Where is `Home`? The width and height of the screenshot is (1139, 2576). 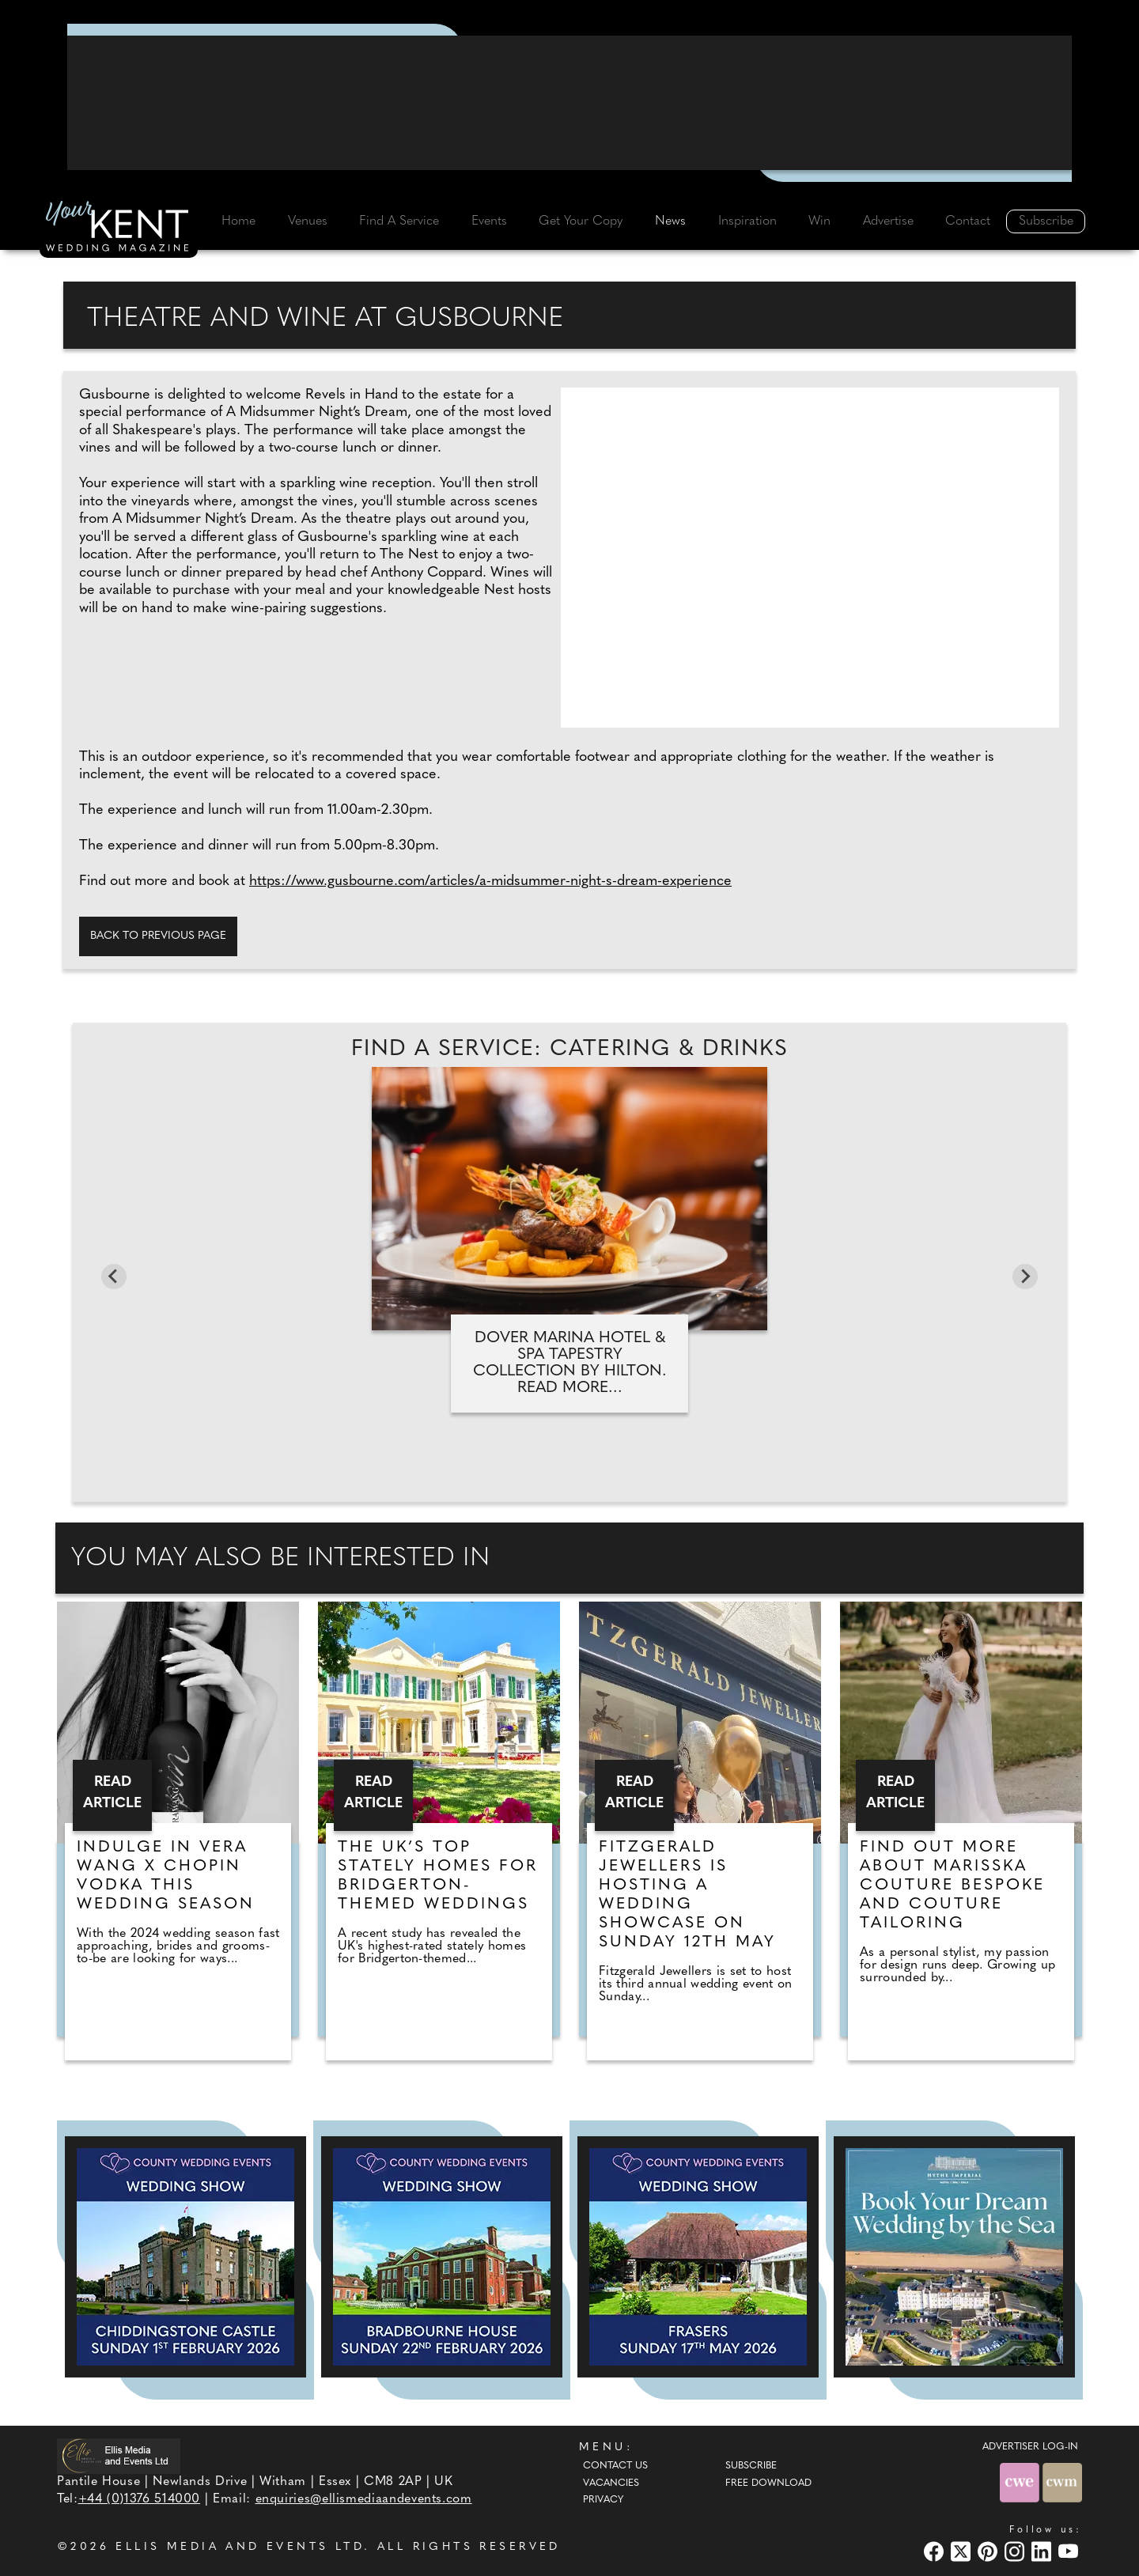
Home is located at coordinates (238, 221).